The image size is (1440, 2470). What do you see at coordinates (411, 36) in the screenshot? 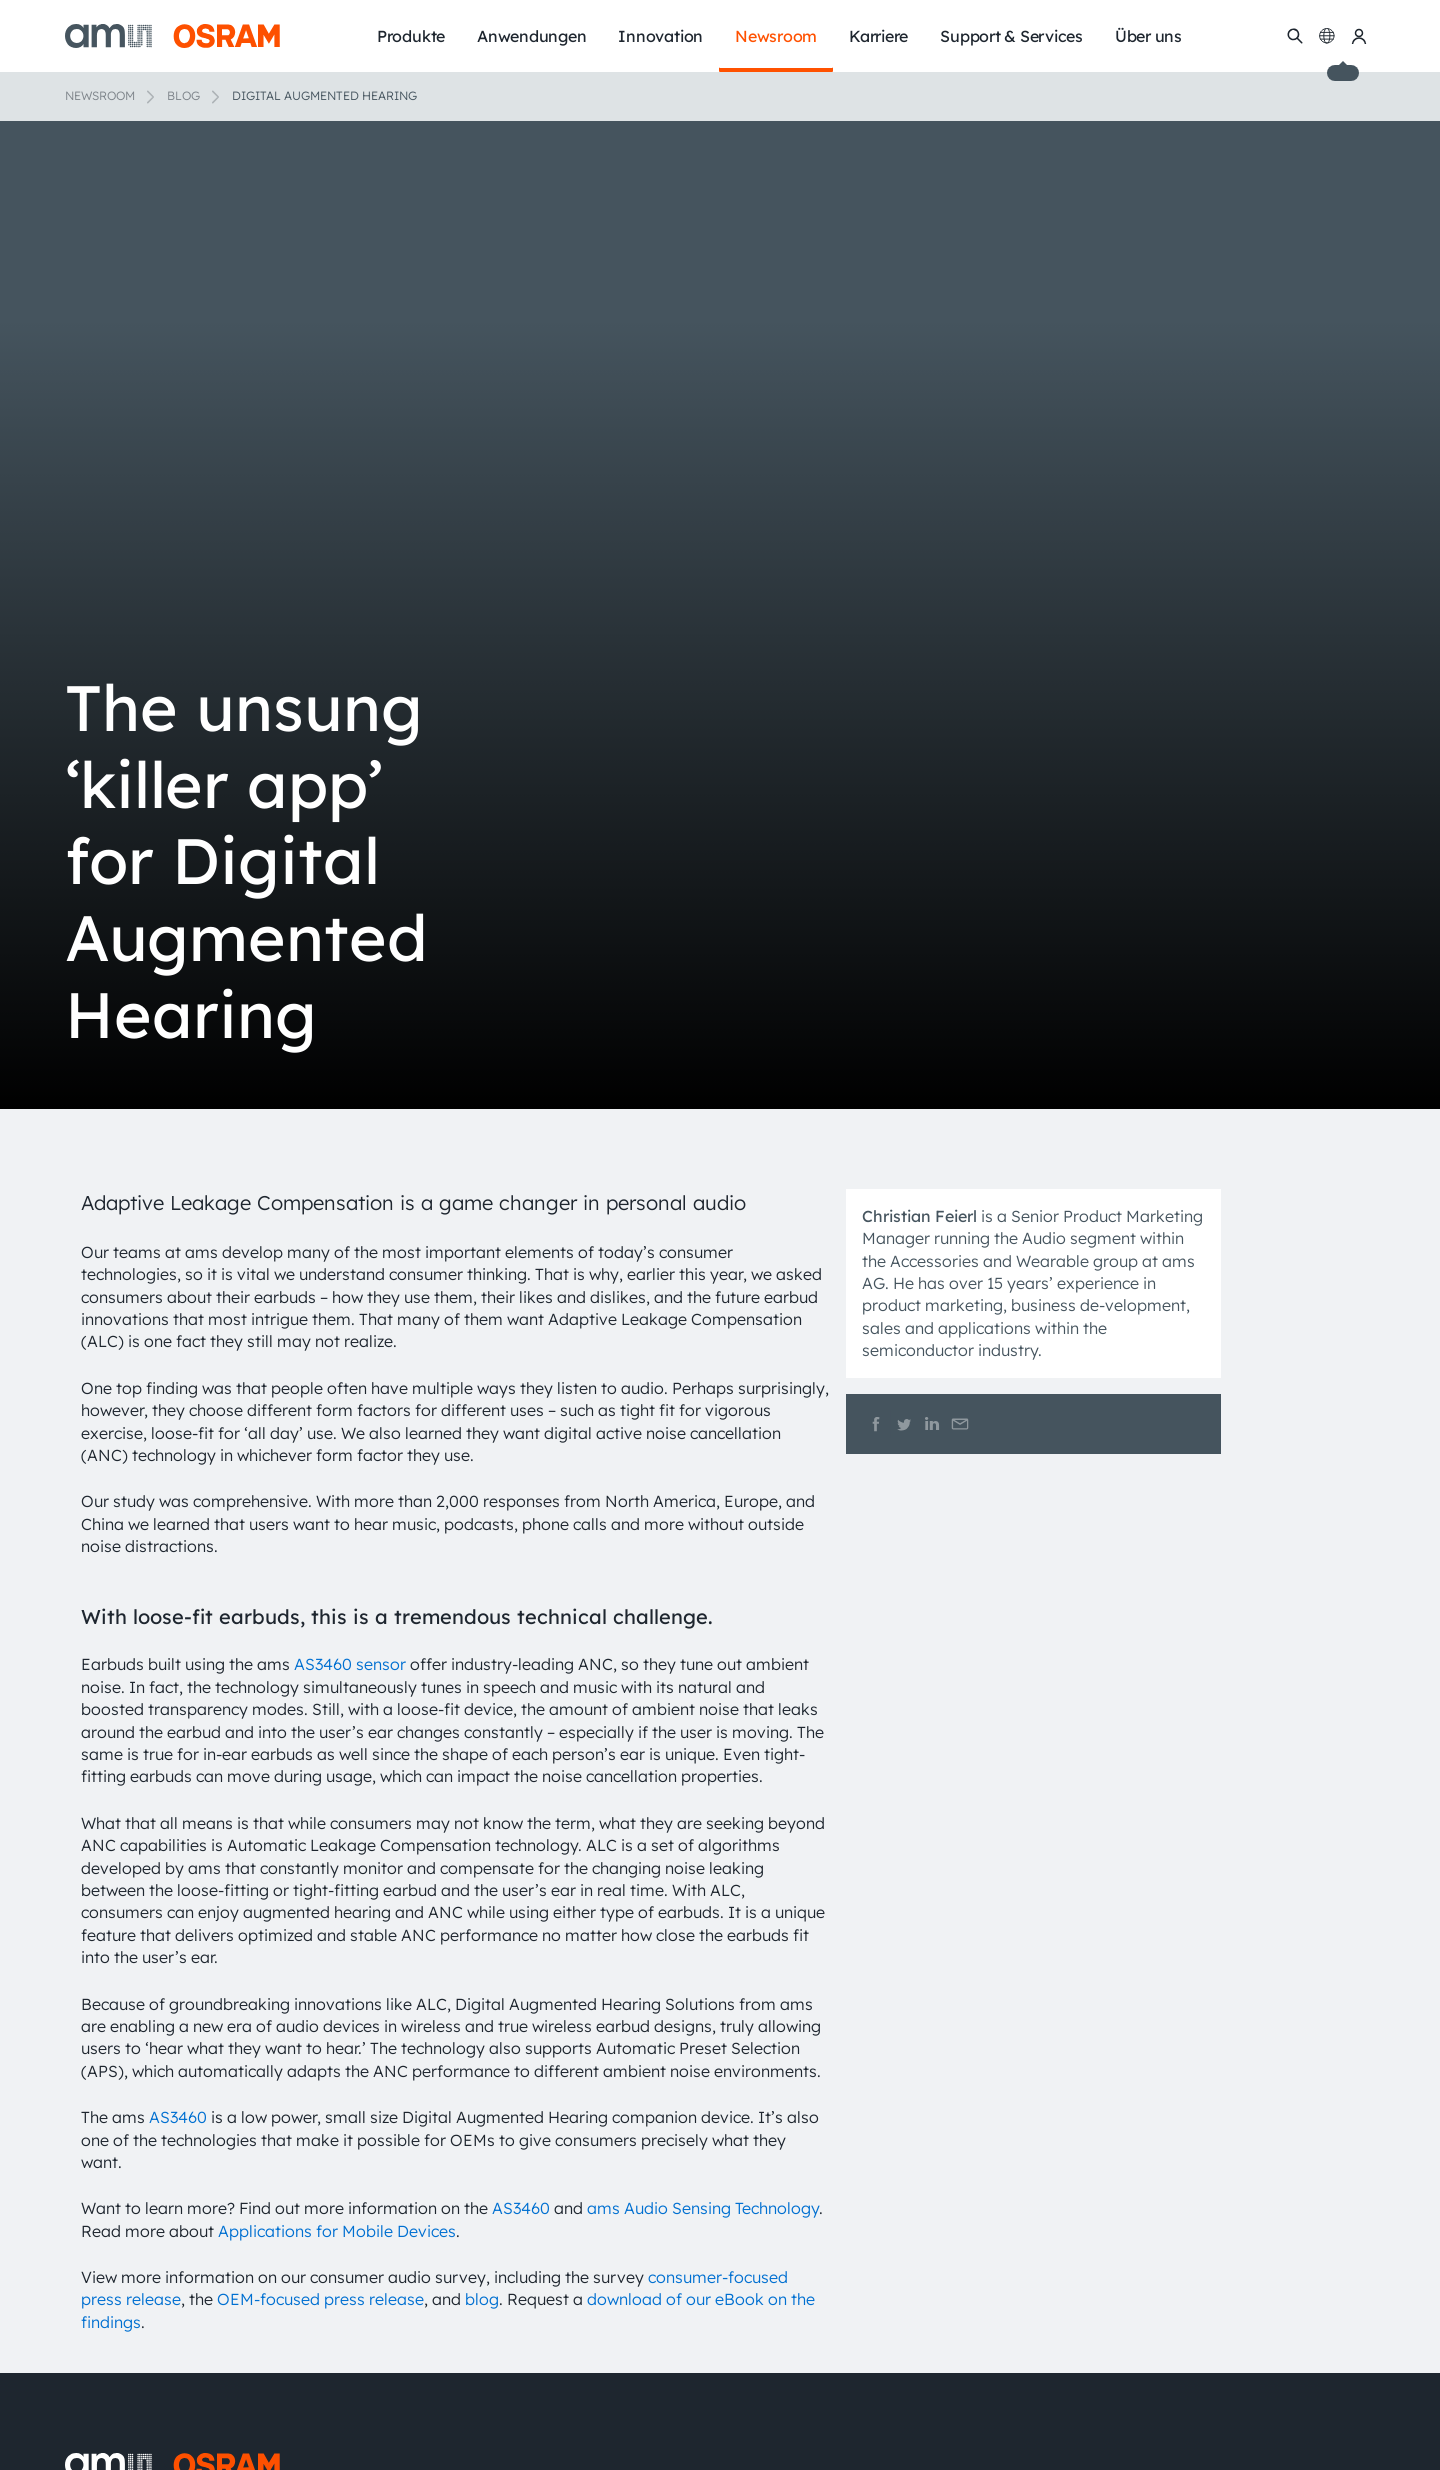
I see `Produkte [menuitem]` at bounding box center [411, 36].